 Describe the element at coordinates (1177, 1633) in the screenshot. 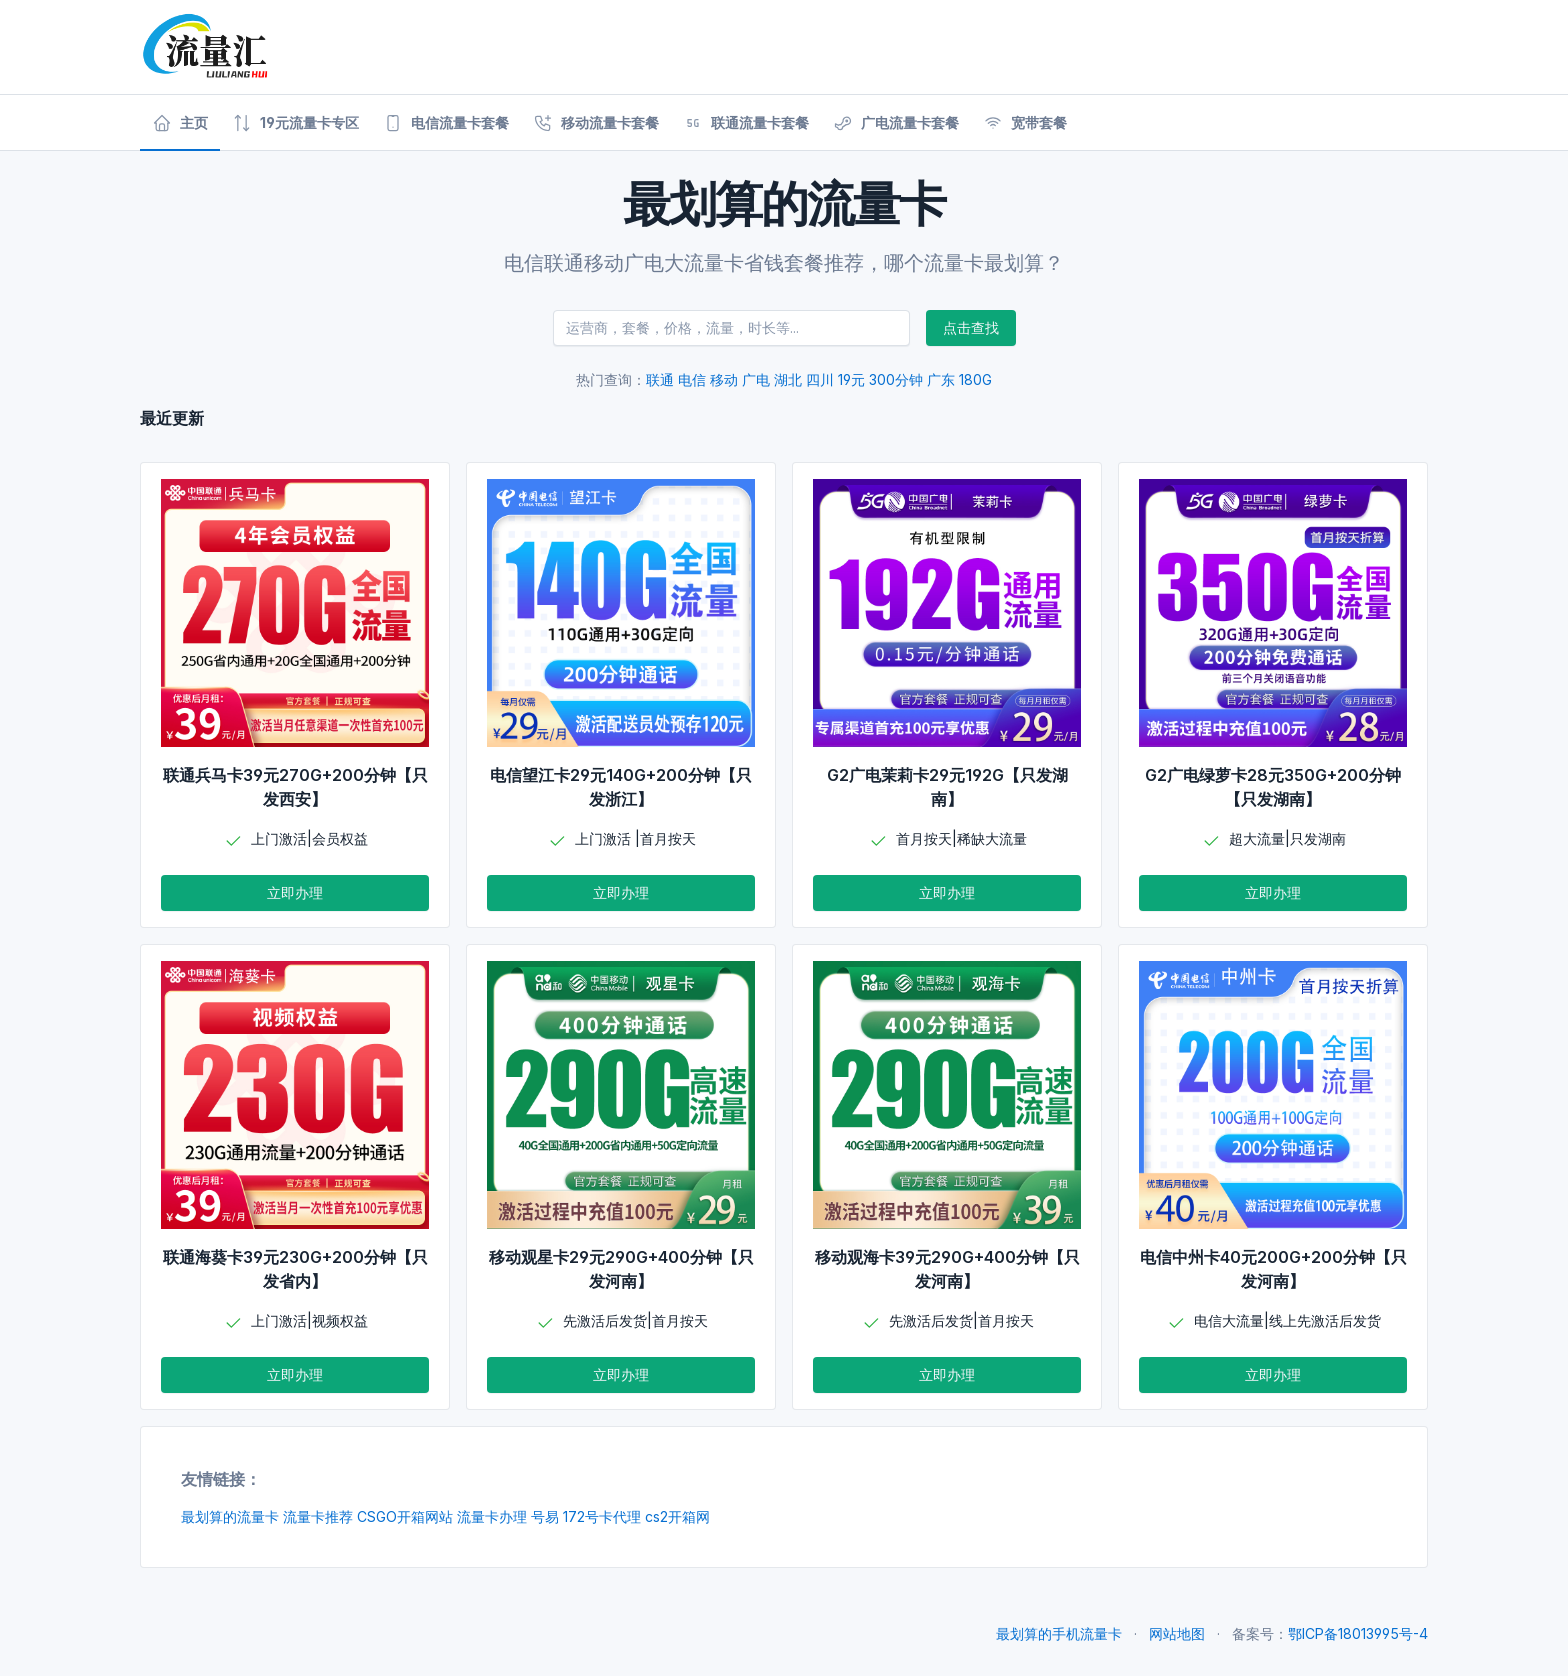

I see `网站地图` at that location.